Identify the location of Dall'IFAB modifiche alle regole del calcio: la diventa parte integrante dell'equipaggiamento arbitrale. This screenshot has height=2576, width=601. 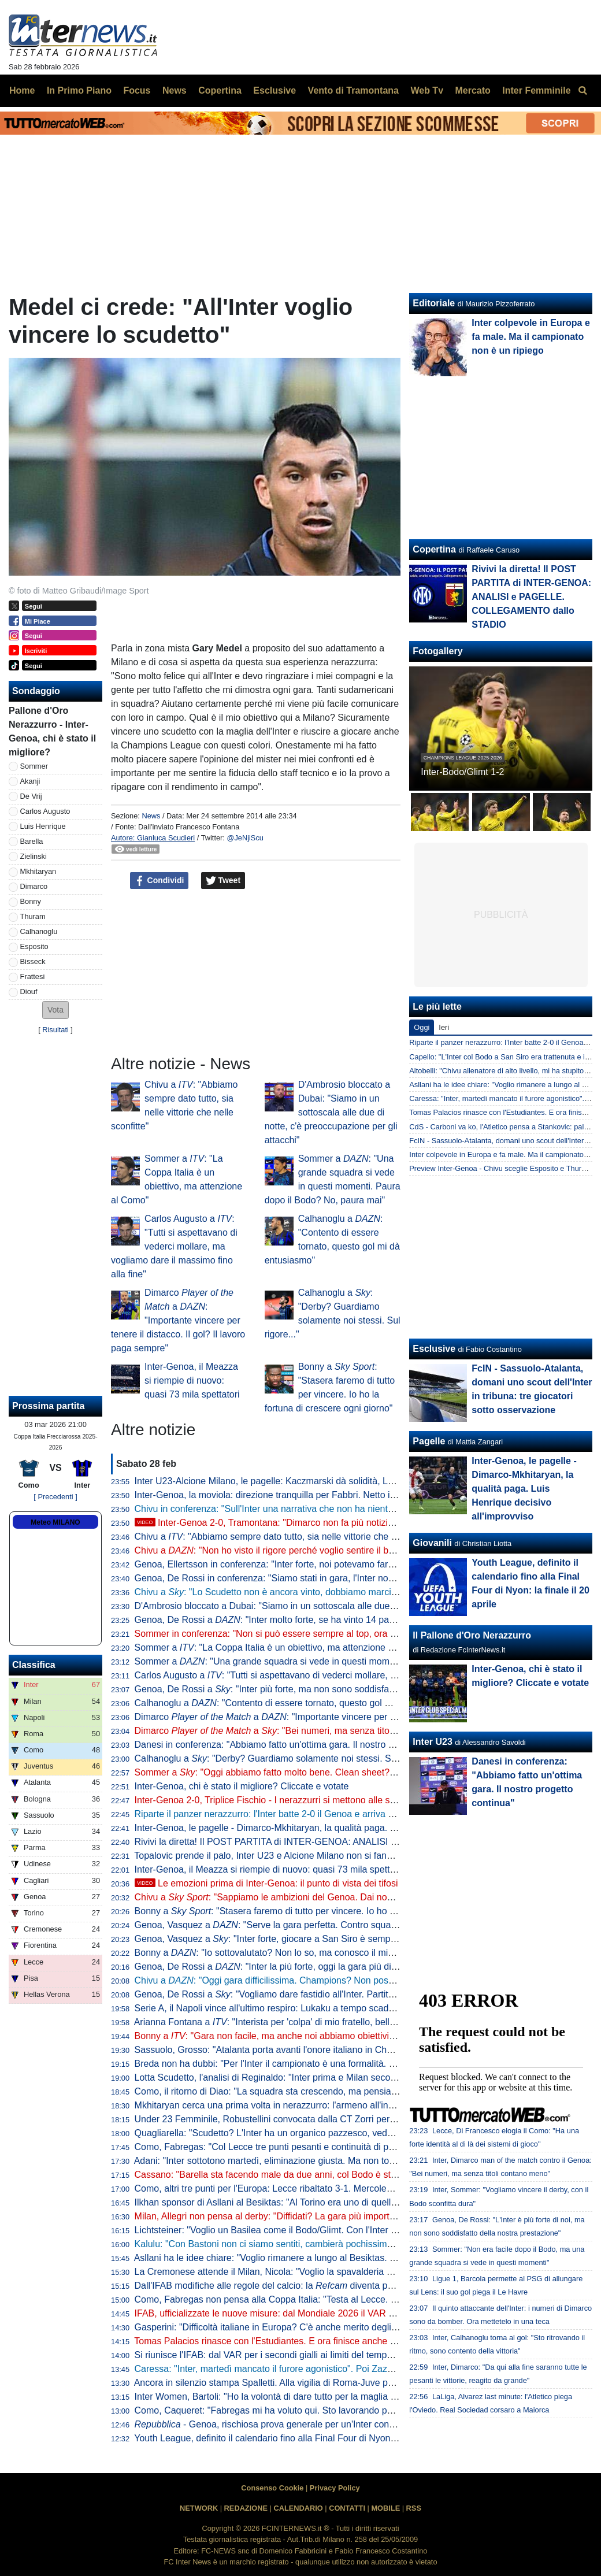
(354, 2285).